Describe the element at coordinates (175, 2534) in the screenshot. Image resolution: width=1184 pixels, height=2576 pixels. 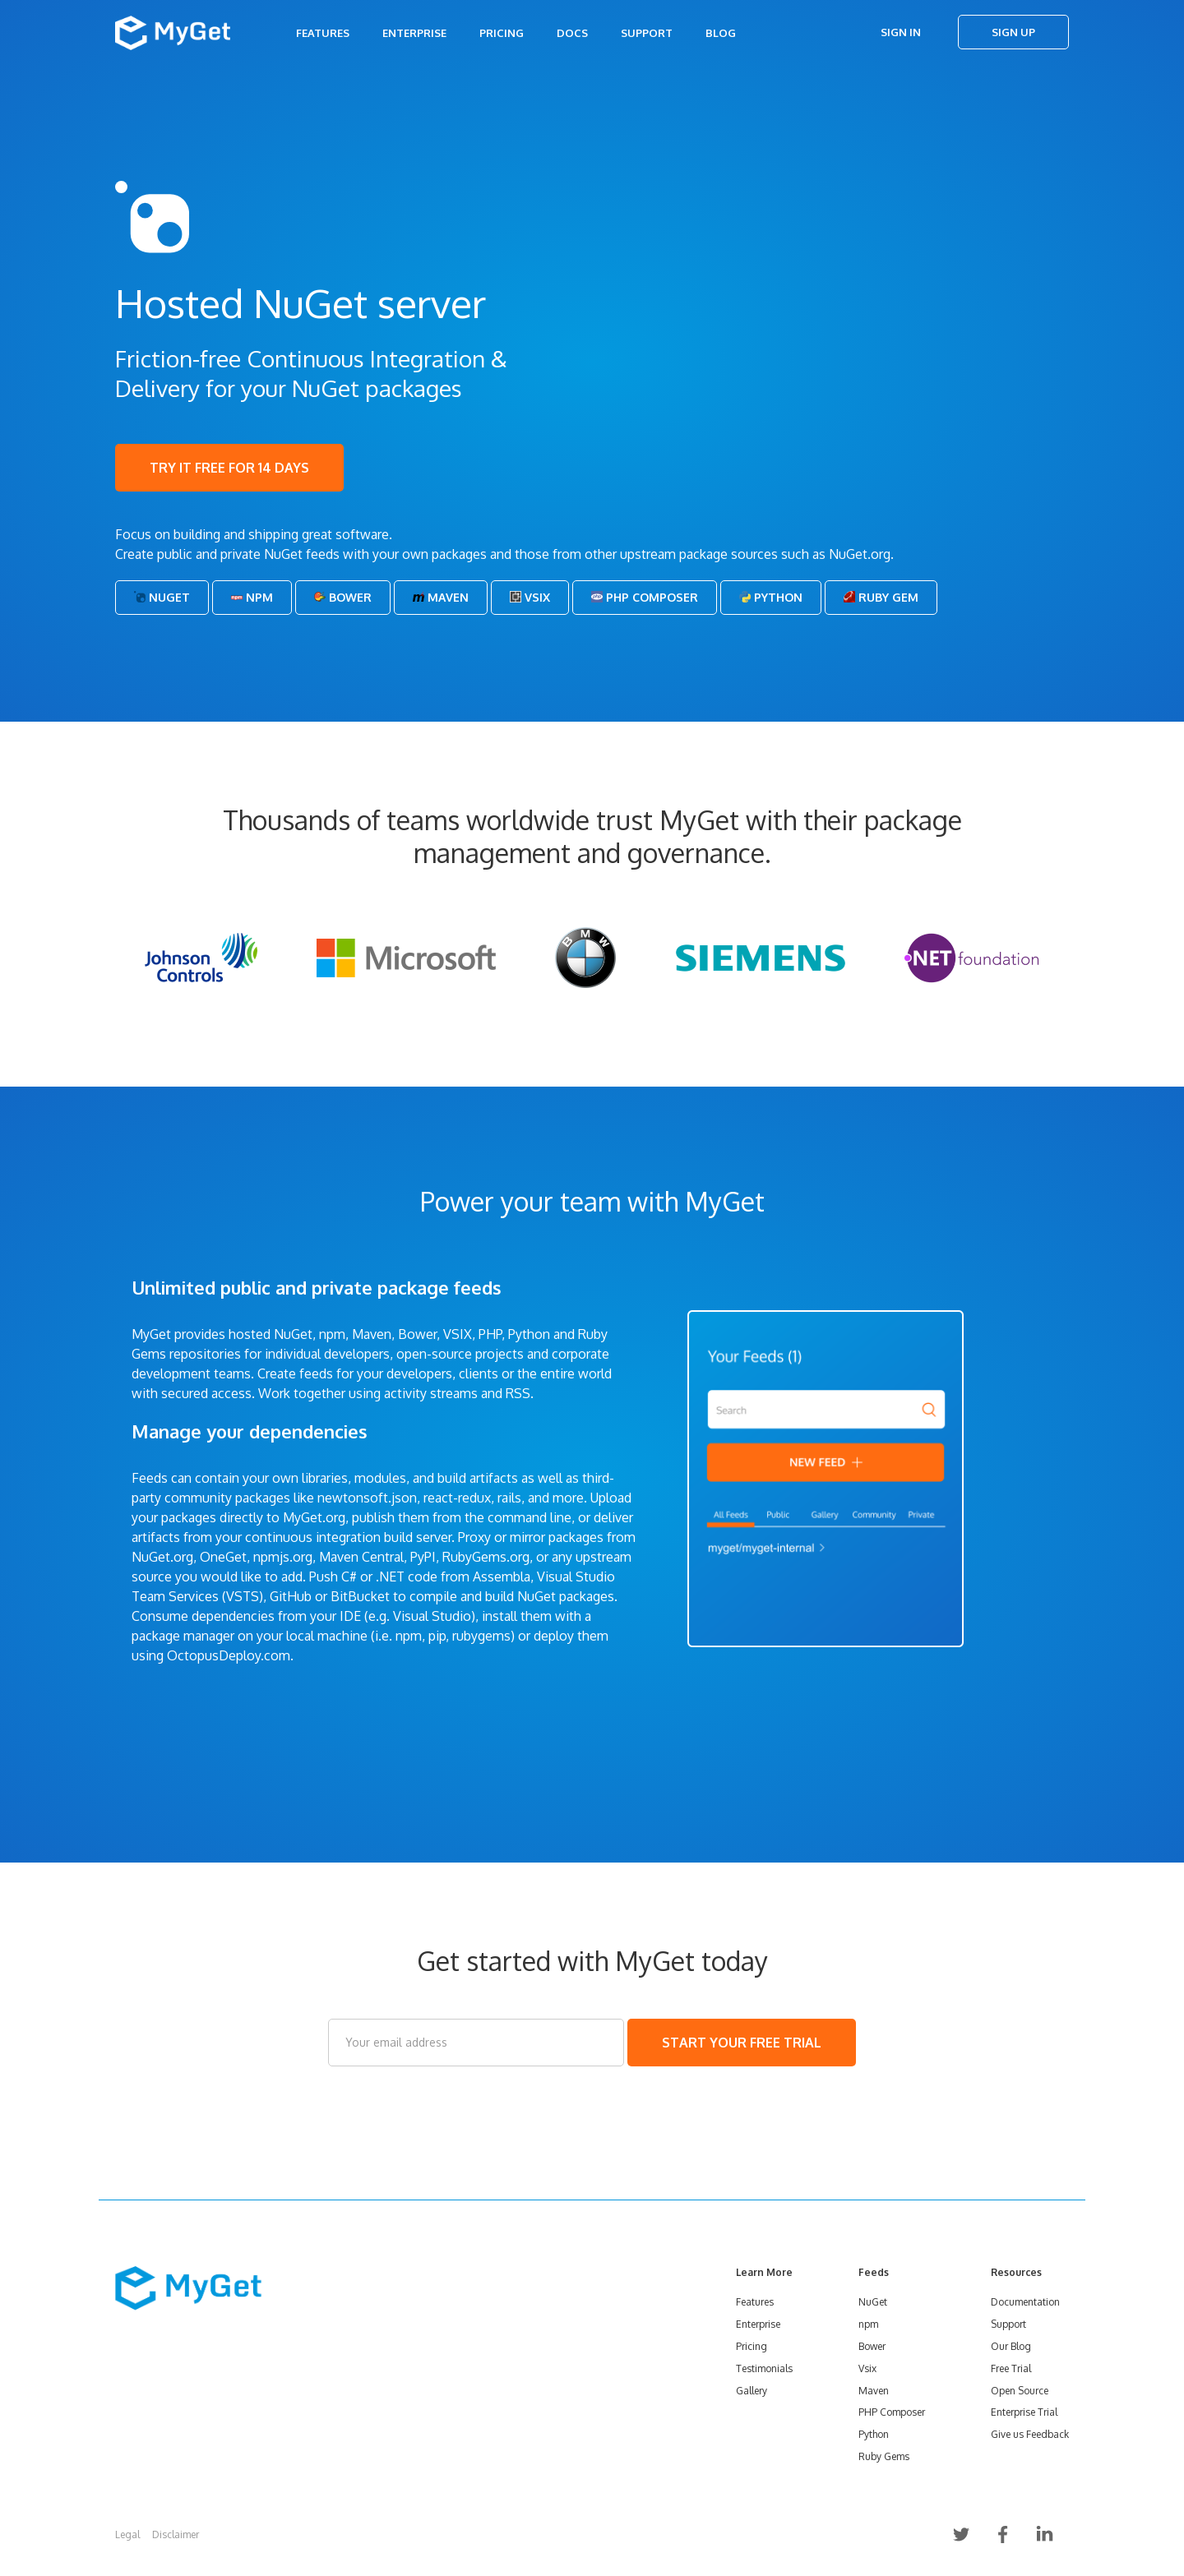
I see `Disclaimer` at that location.